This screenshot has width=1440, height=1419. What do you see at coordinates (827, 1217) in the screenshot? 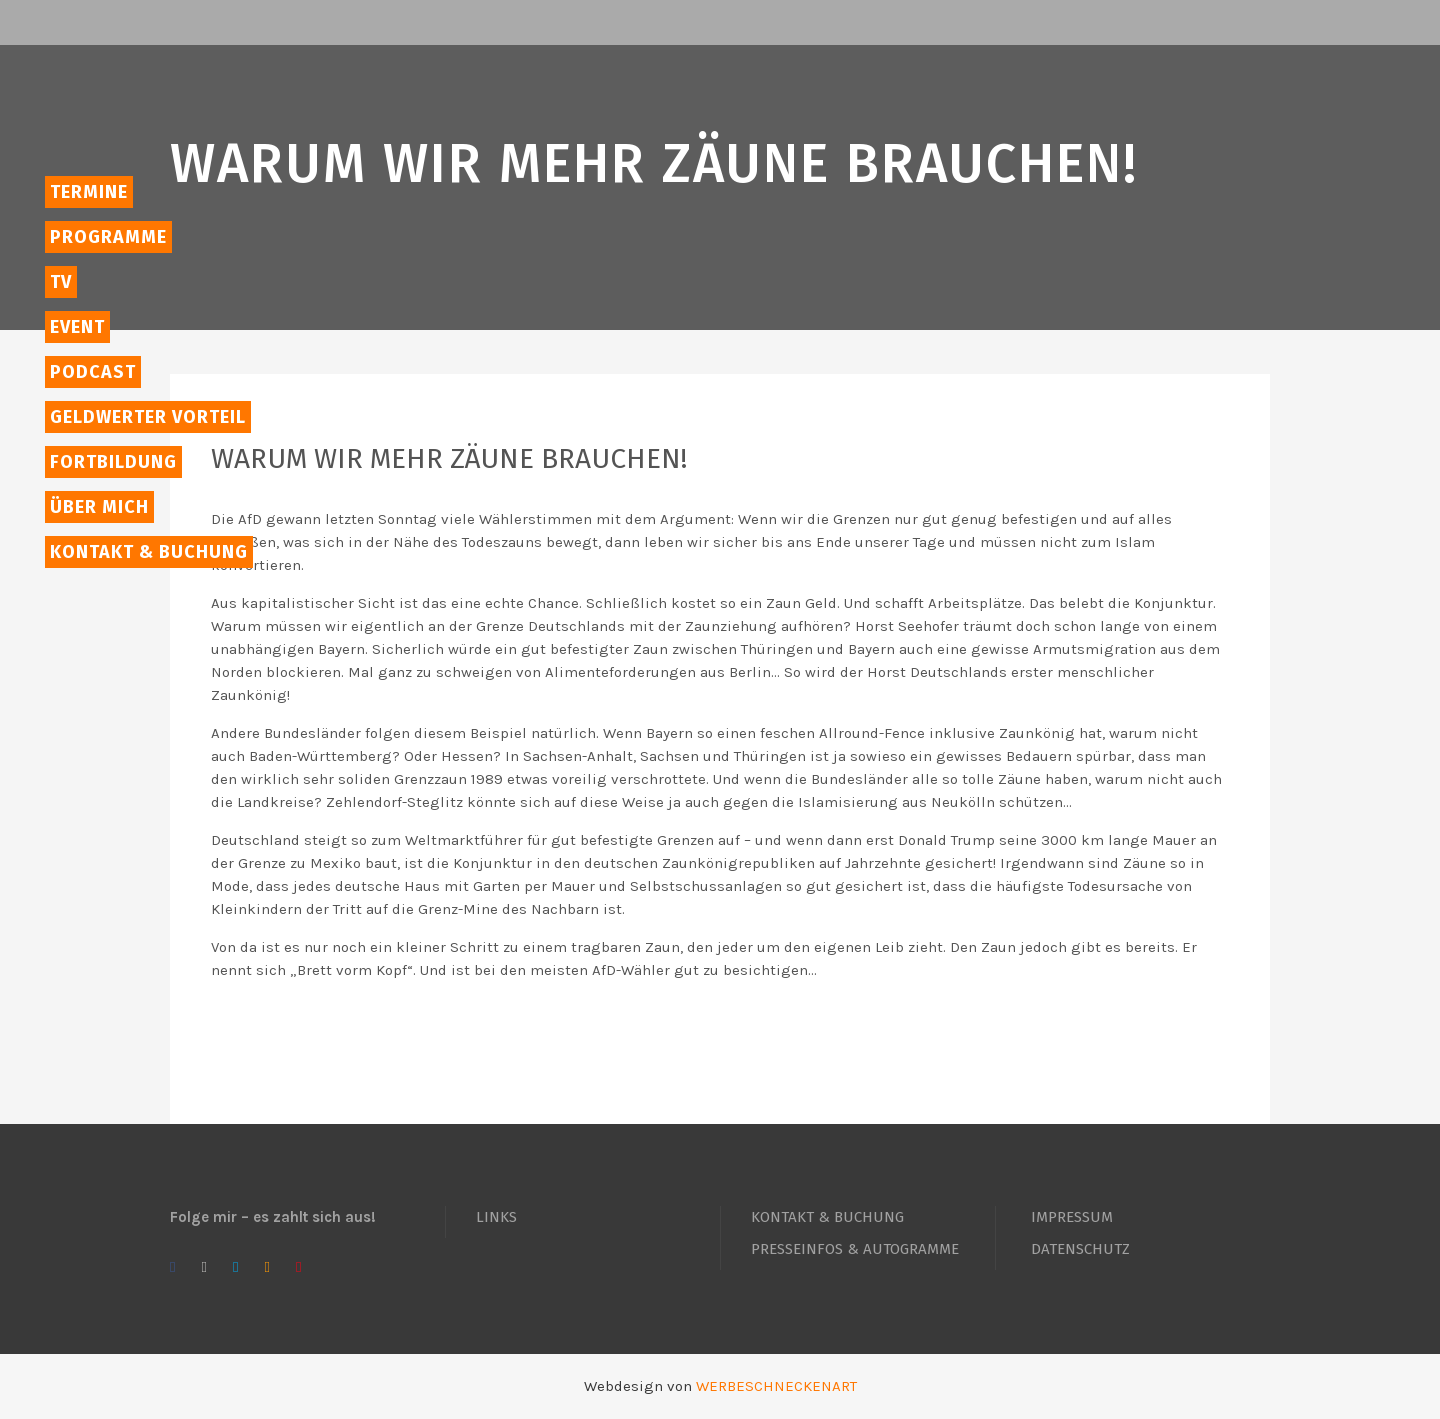
I see `KONTAKT & BUCHUNG` at bounding box center [827, 1217].